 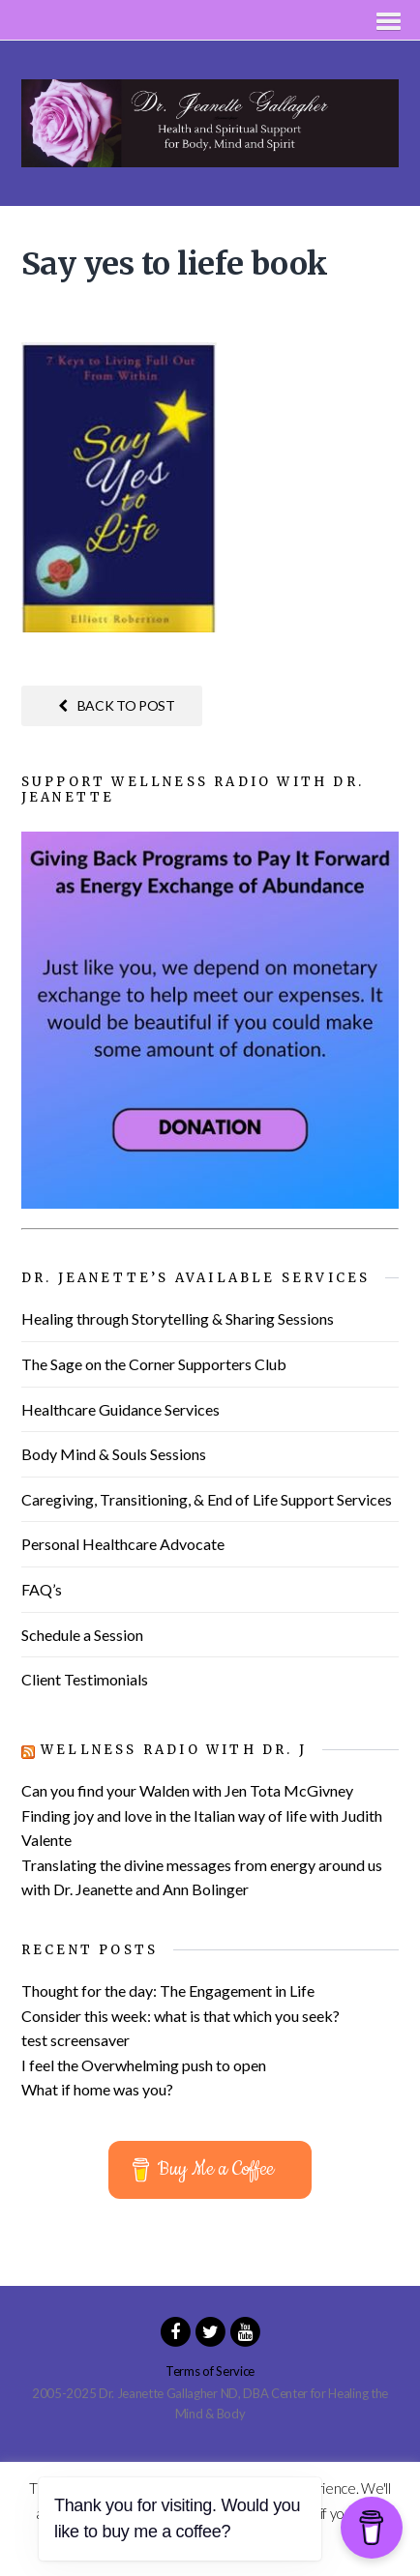 I want to click on Thought for the day: The Engagement in Life, so click(x=168, y=1990).